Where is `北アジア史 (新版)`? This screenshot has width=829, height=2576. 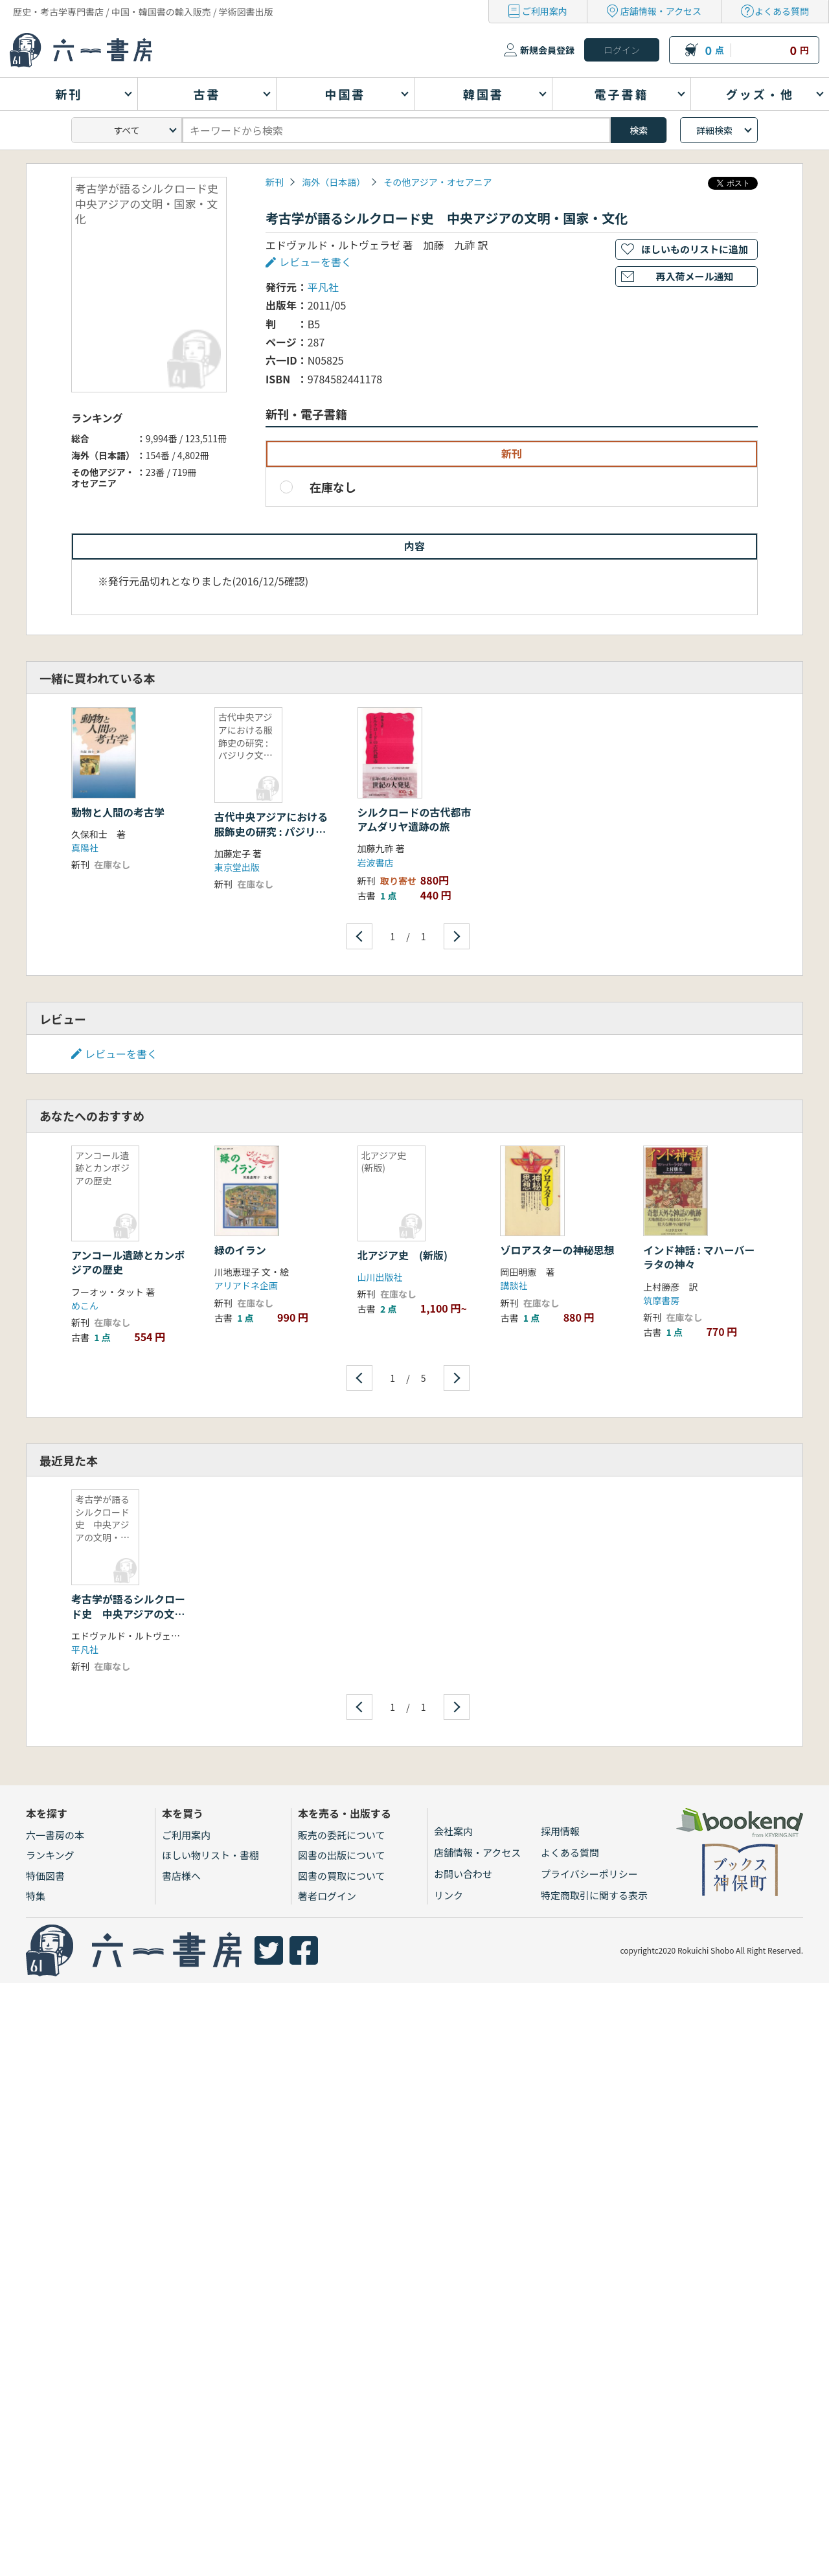 北アジア史 (新版) is located at coordinates (403, 1255).